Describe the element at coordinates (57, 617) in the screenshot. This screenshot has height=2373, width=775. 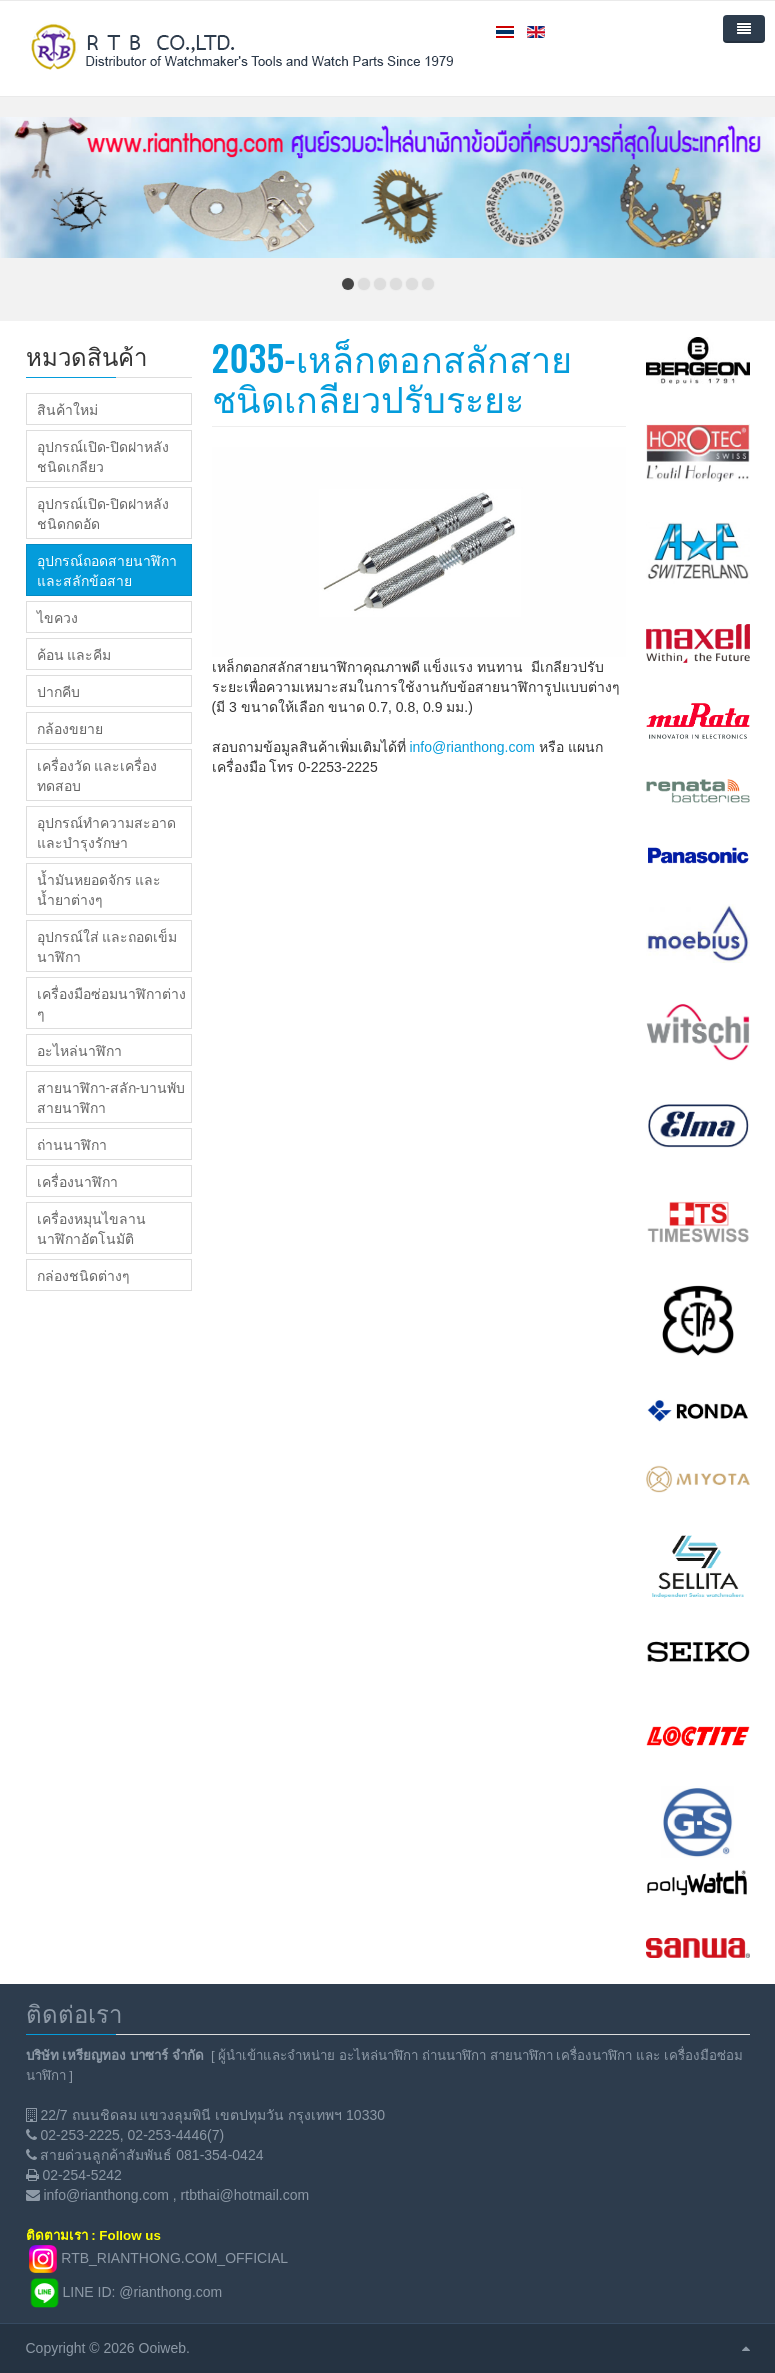
I see `ไขควง` at that location.